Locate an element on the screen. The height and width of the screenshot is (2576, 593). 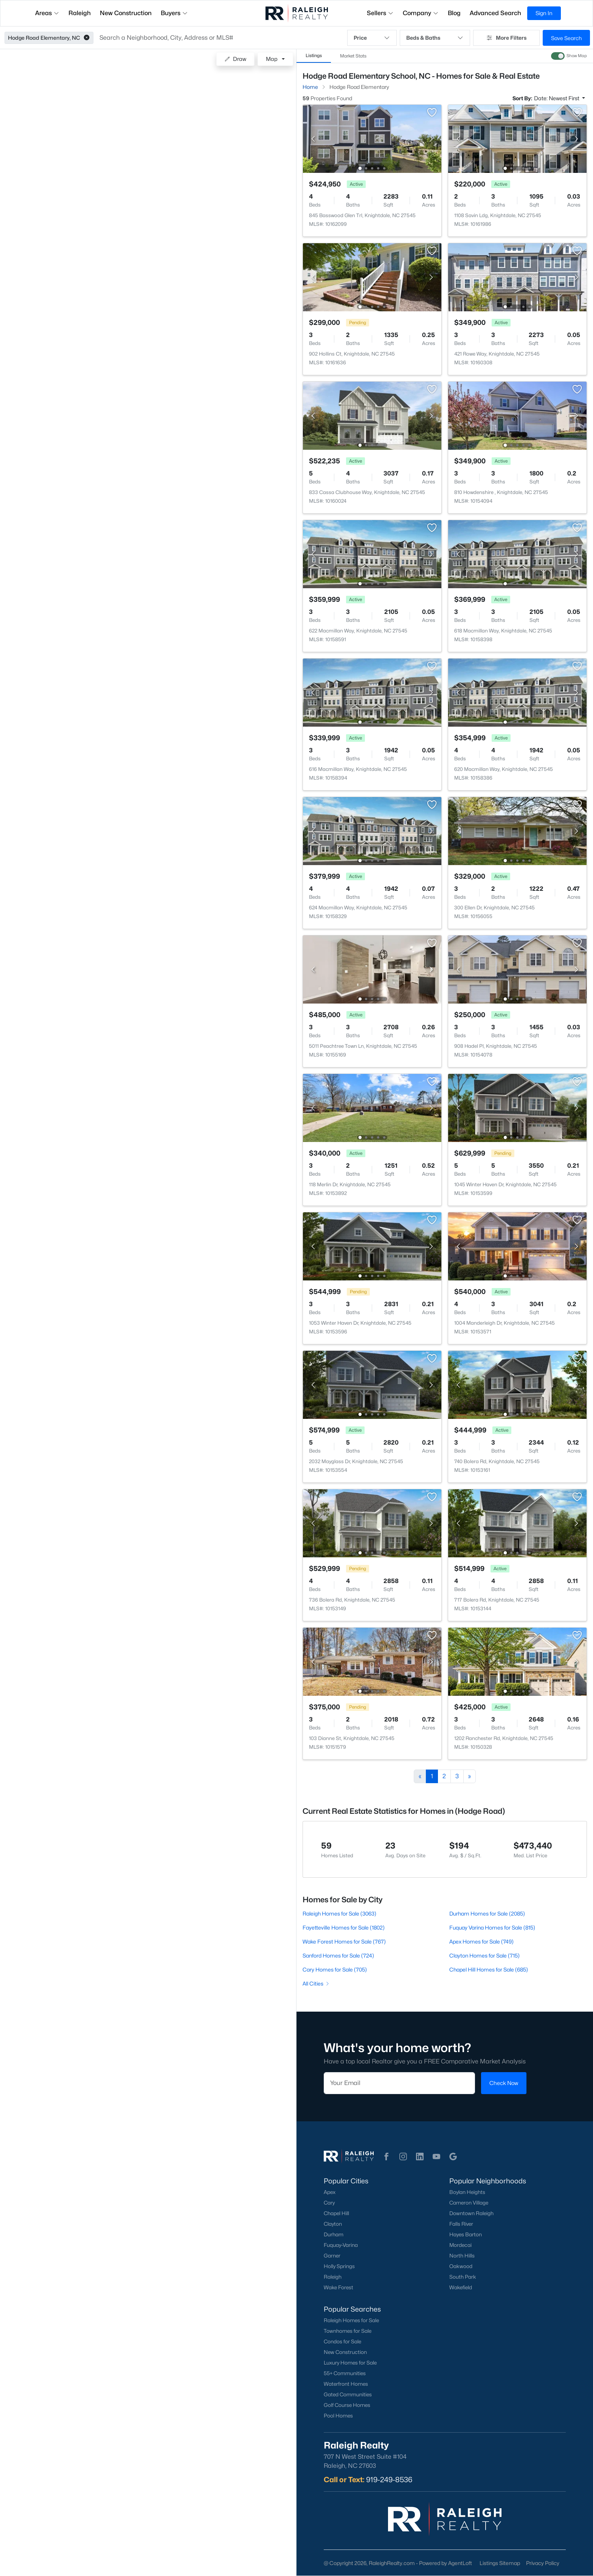
Golf Course Homes is located at coordinates (347, 2405).